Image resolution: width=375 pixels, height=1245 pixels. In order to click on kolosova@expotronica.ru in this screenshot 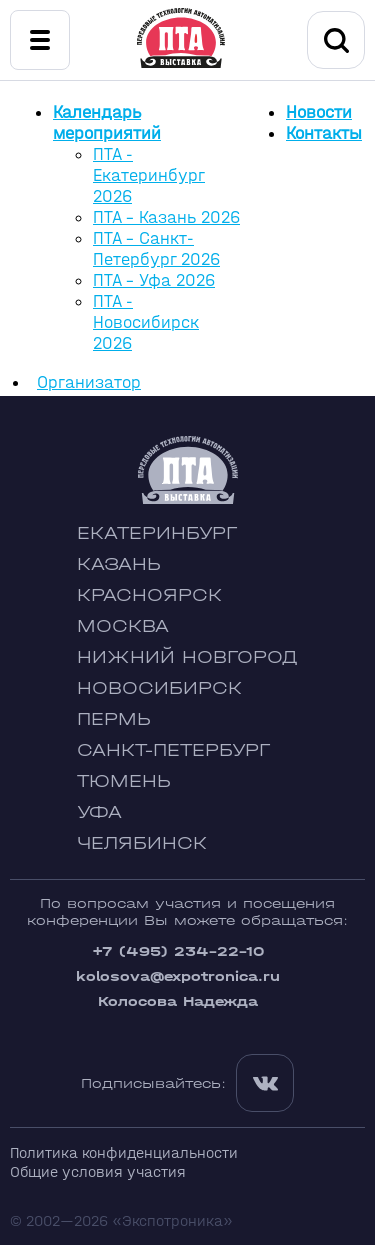, I will do `click(178, 976)`.